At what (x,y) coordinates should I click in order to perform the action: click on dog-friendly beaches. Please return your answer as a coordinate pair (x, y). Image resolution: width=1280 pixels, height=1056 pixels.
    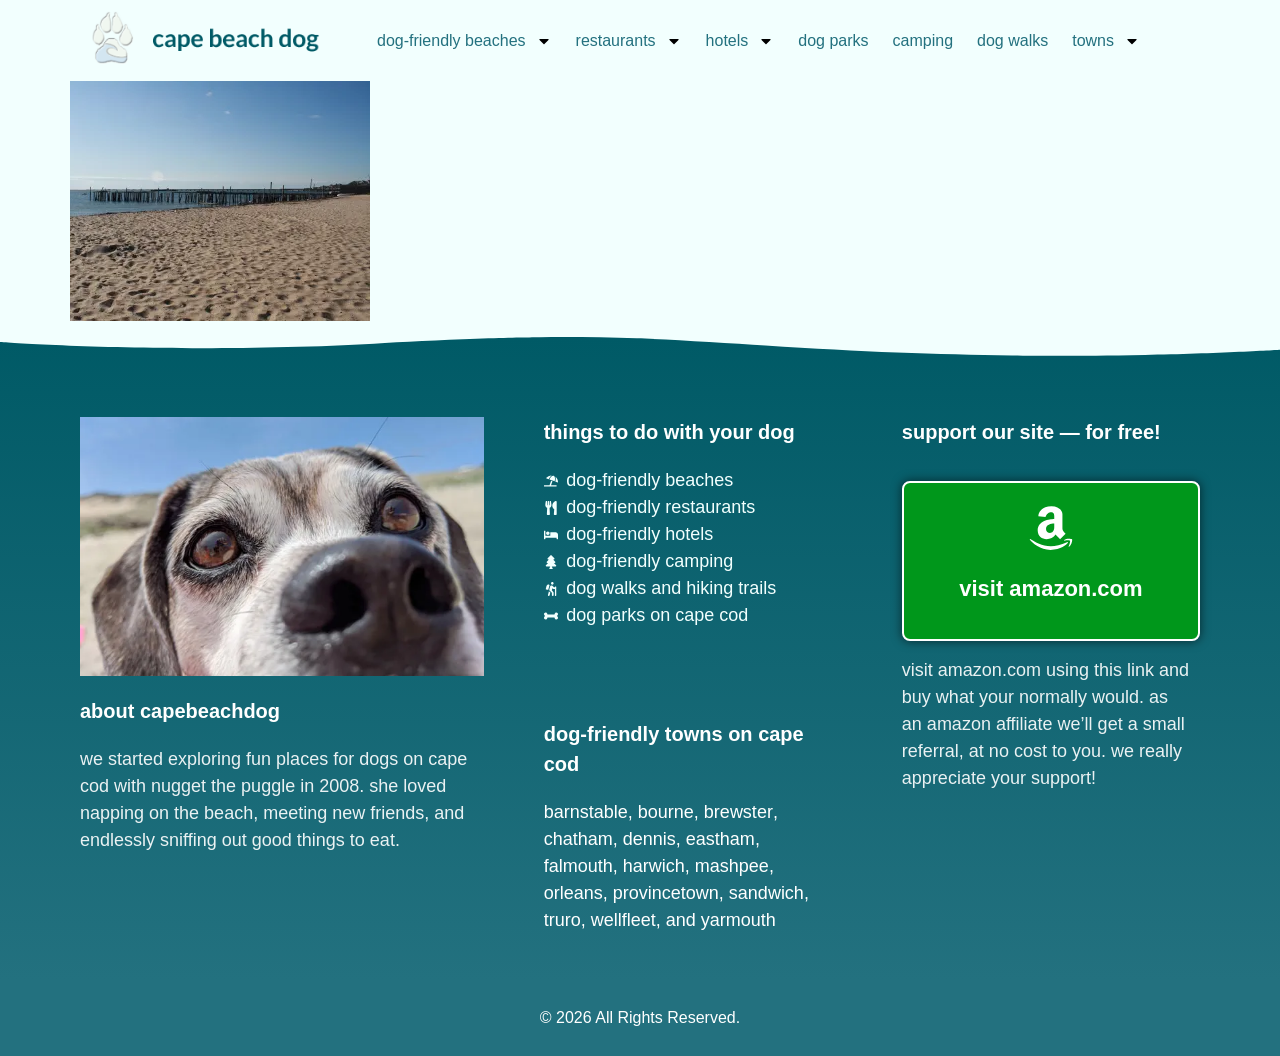
    Looking at the image, I should click on (464, 41).